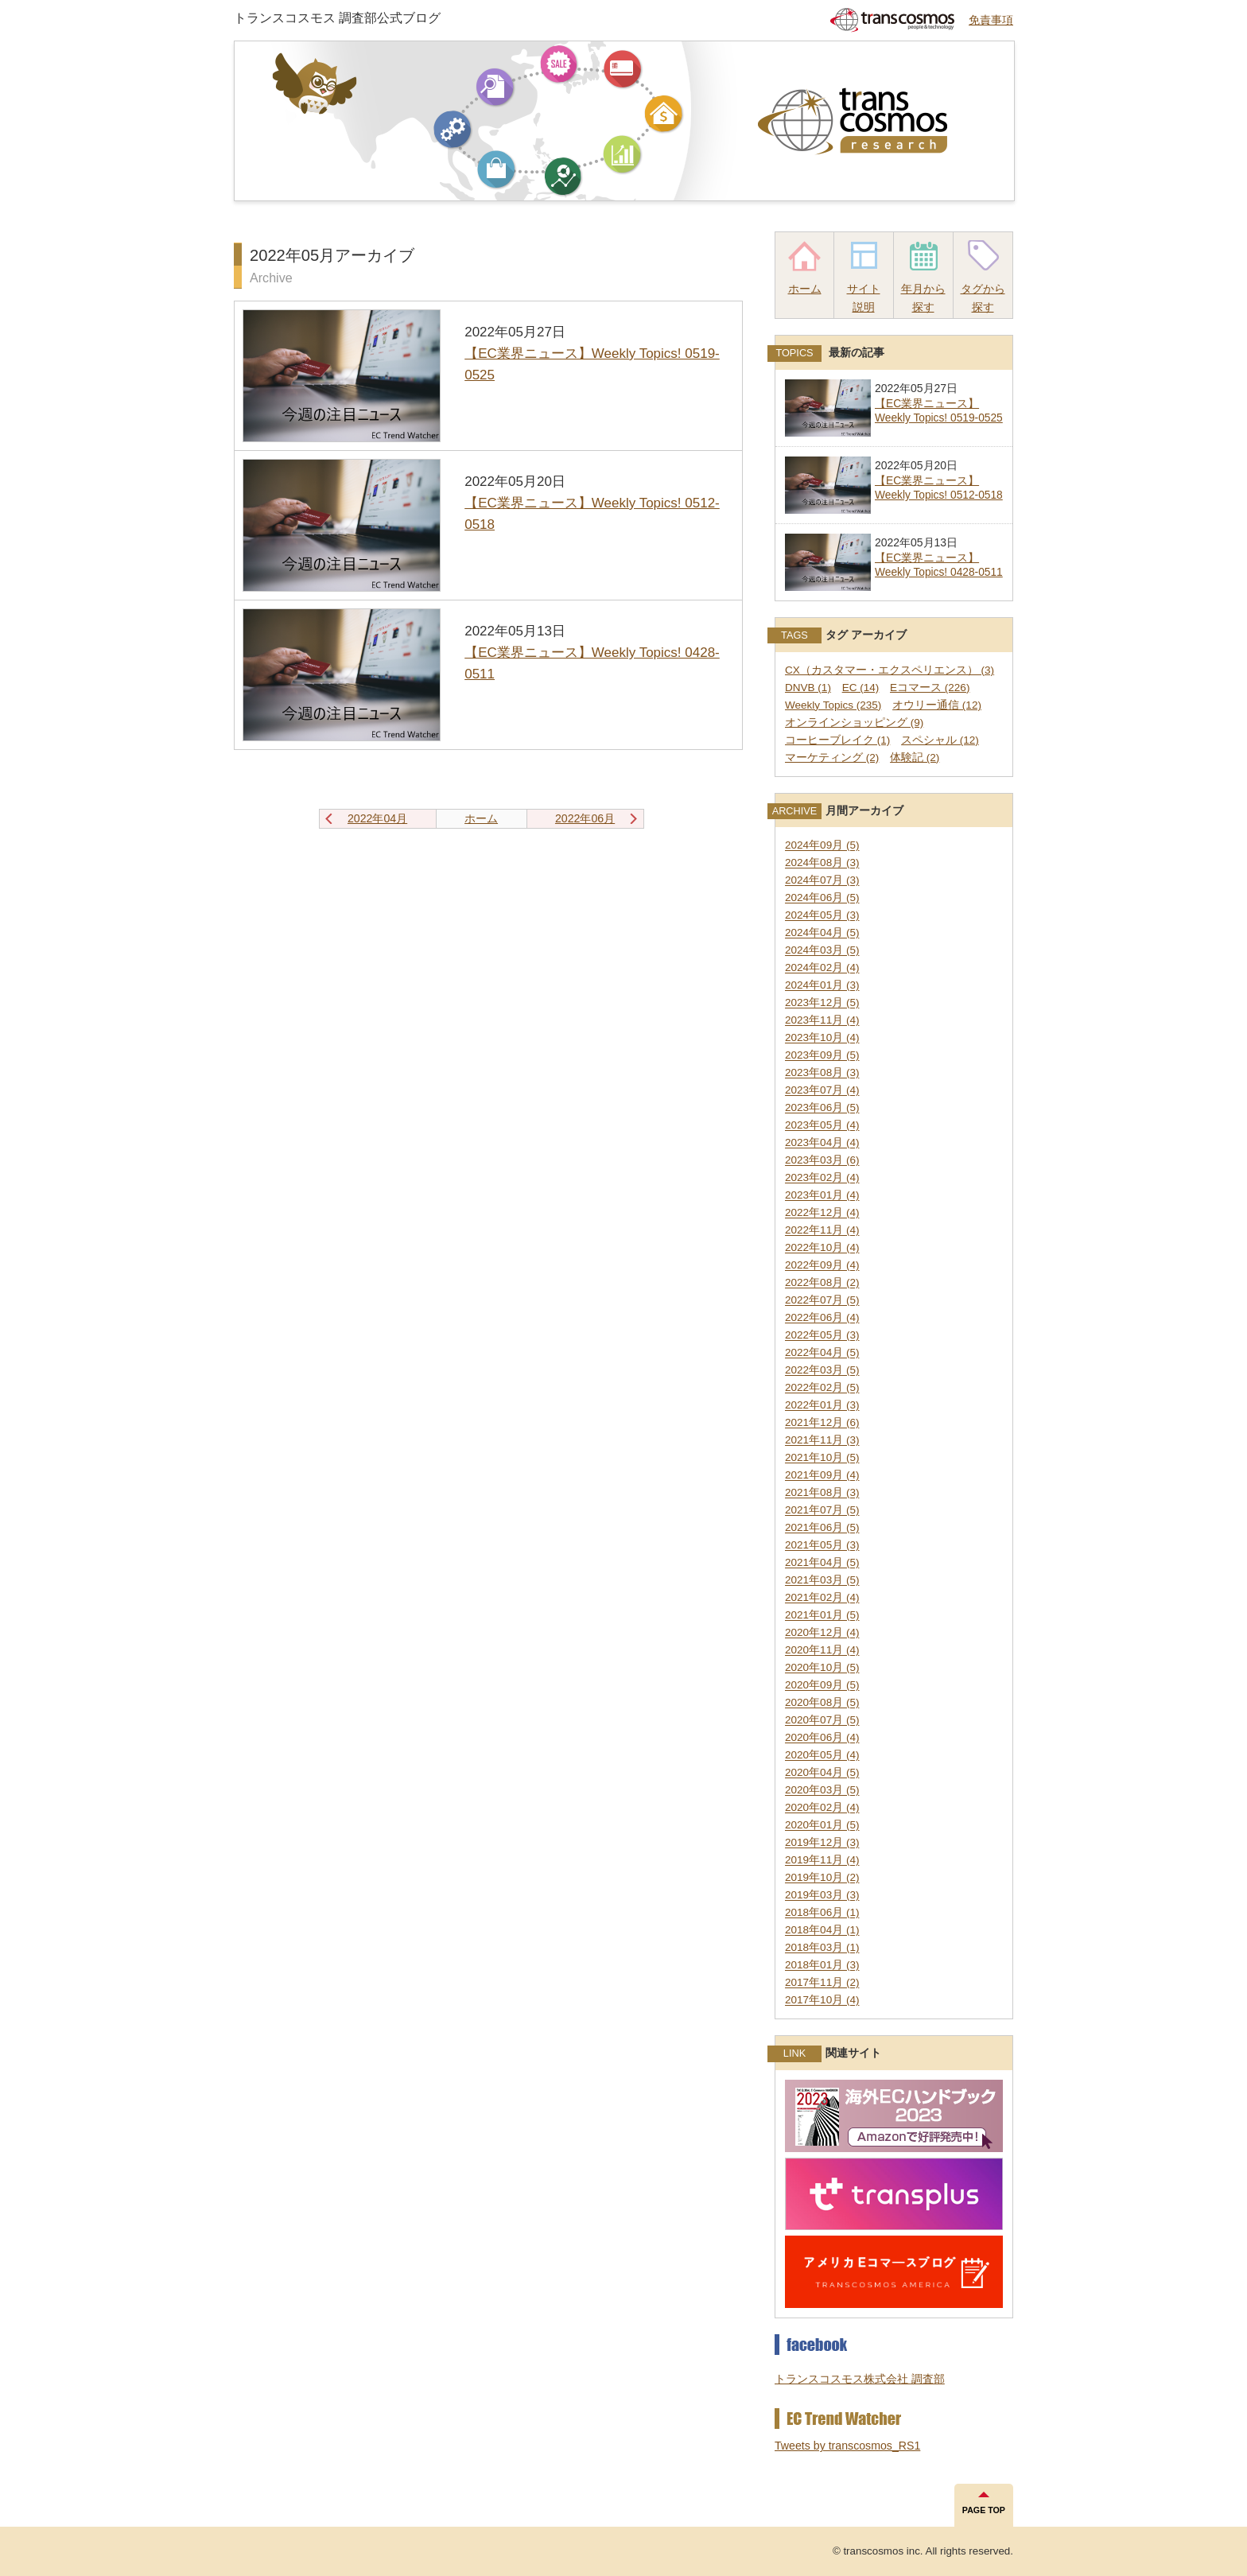 The width and height of the screenshot is (1247, 2576). Describe the element at coordinates (822, 1721) in the screenshot. I see `2020年07月 (5)` at that location.